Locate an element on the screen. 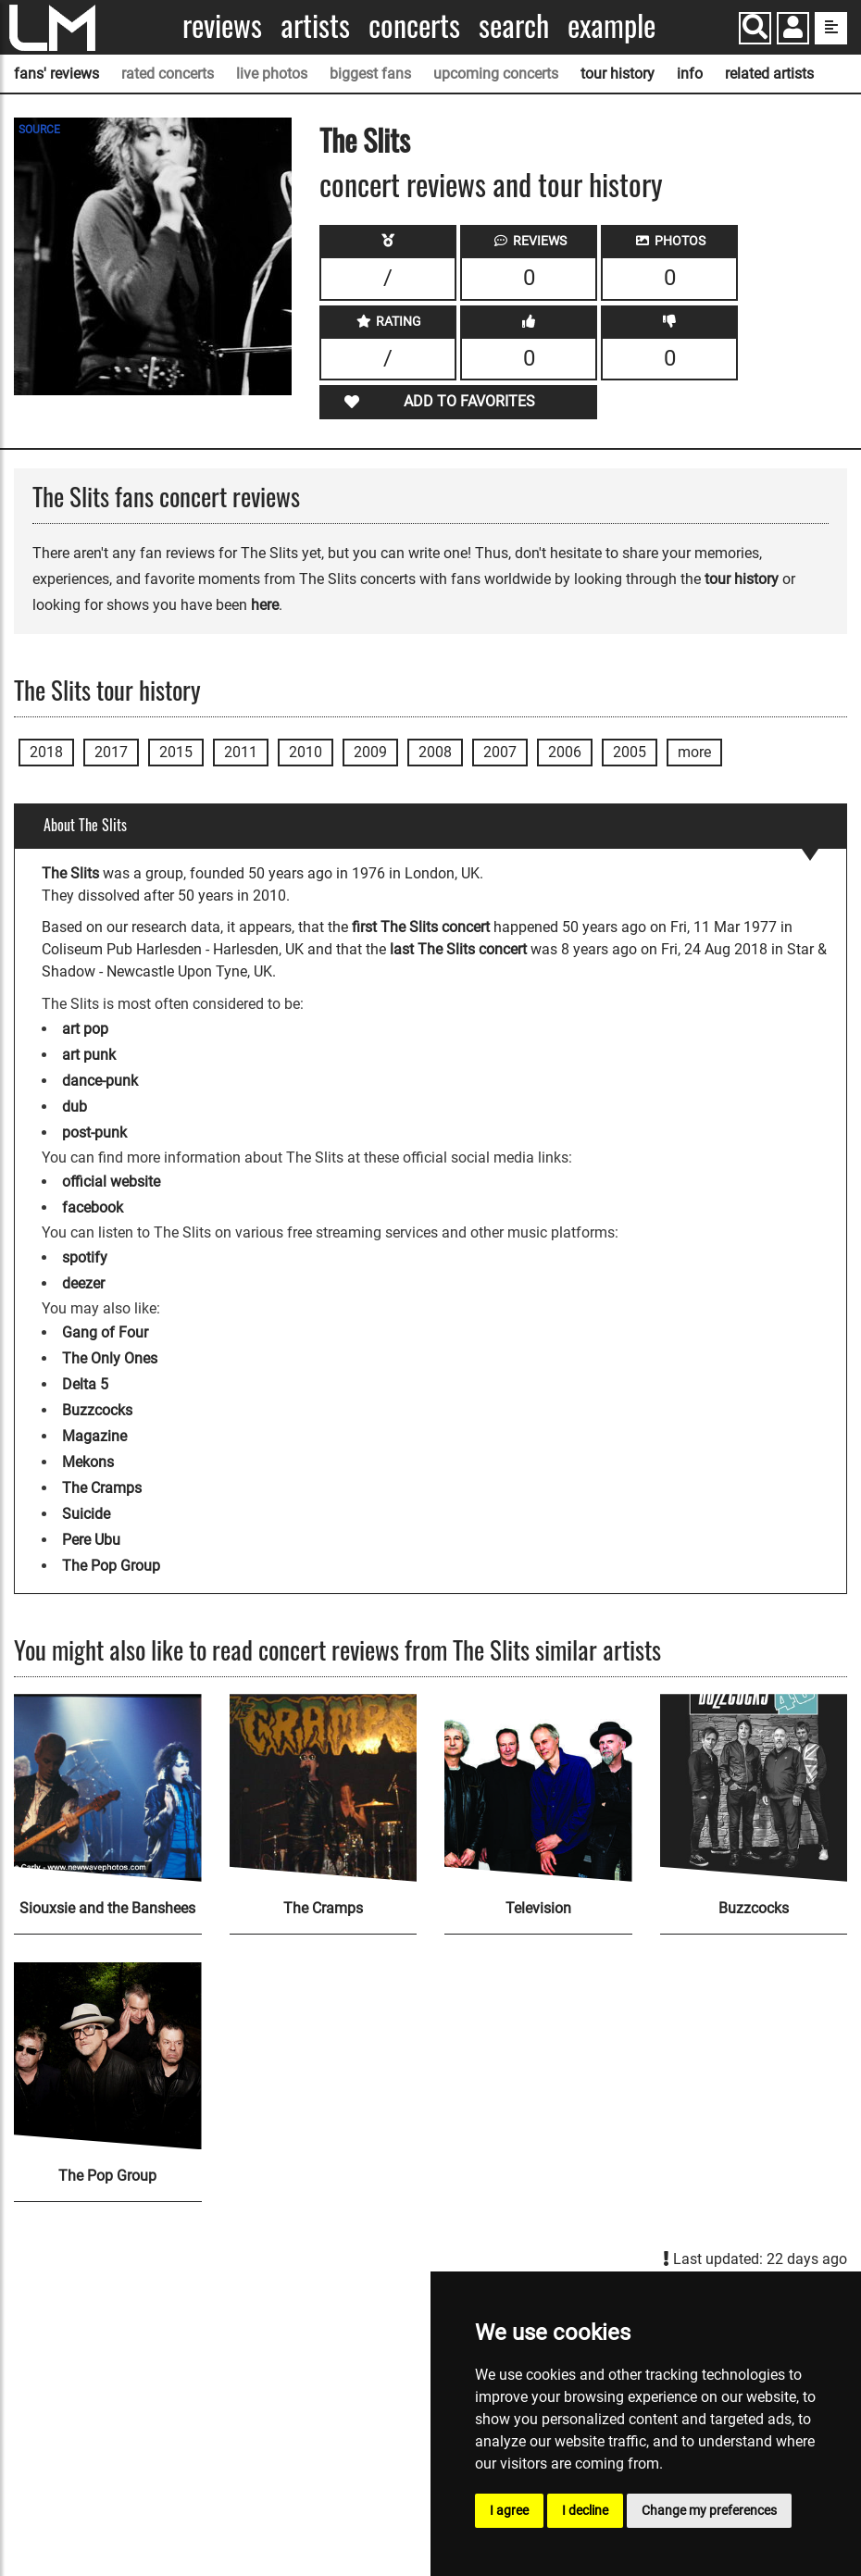 Image resolution: width=861 pixels, height=2576 pixels. Concerts is located at coordinates (414, 25).